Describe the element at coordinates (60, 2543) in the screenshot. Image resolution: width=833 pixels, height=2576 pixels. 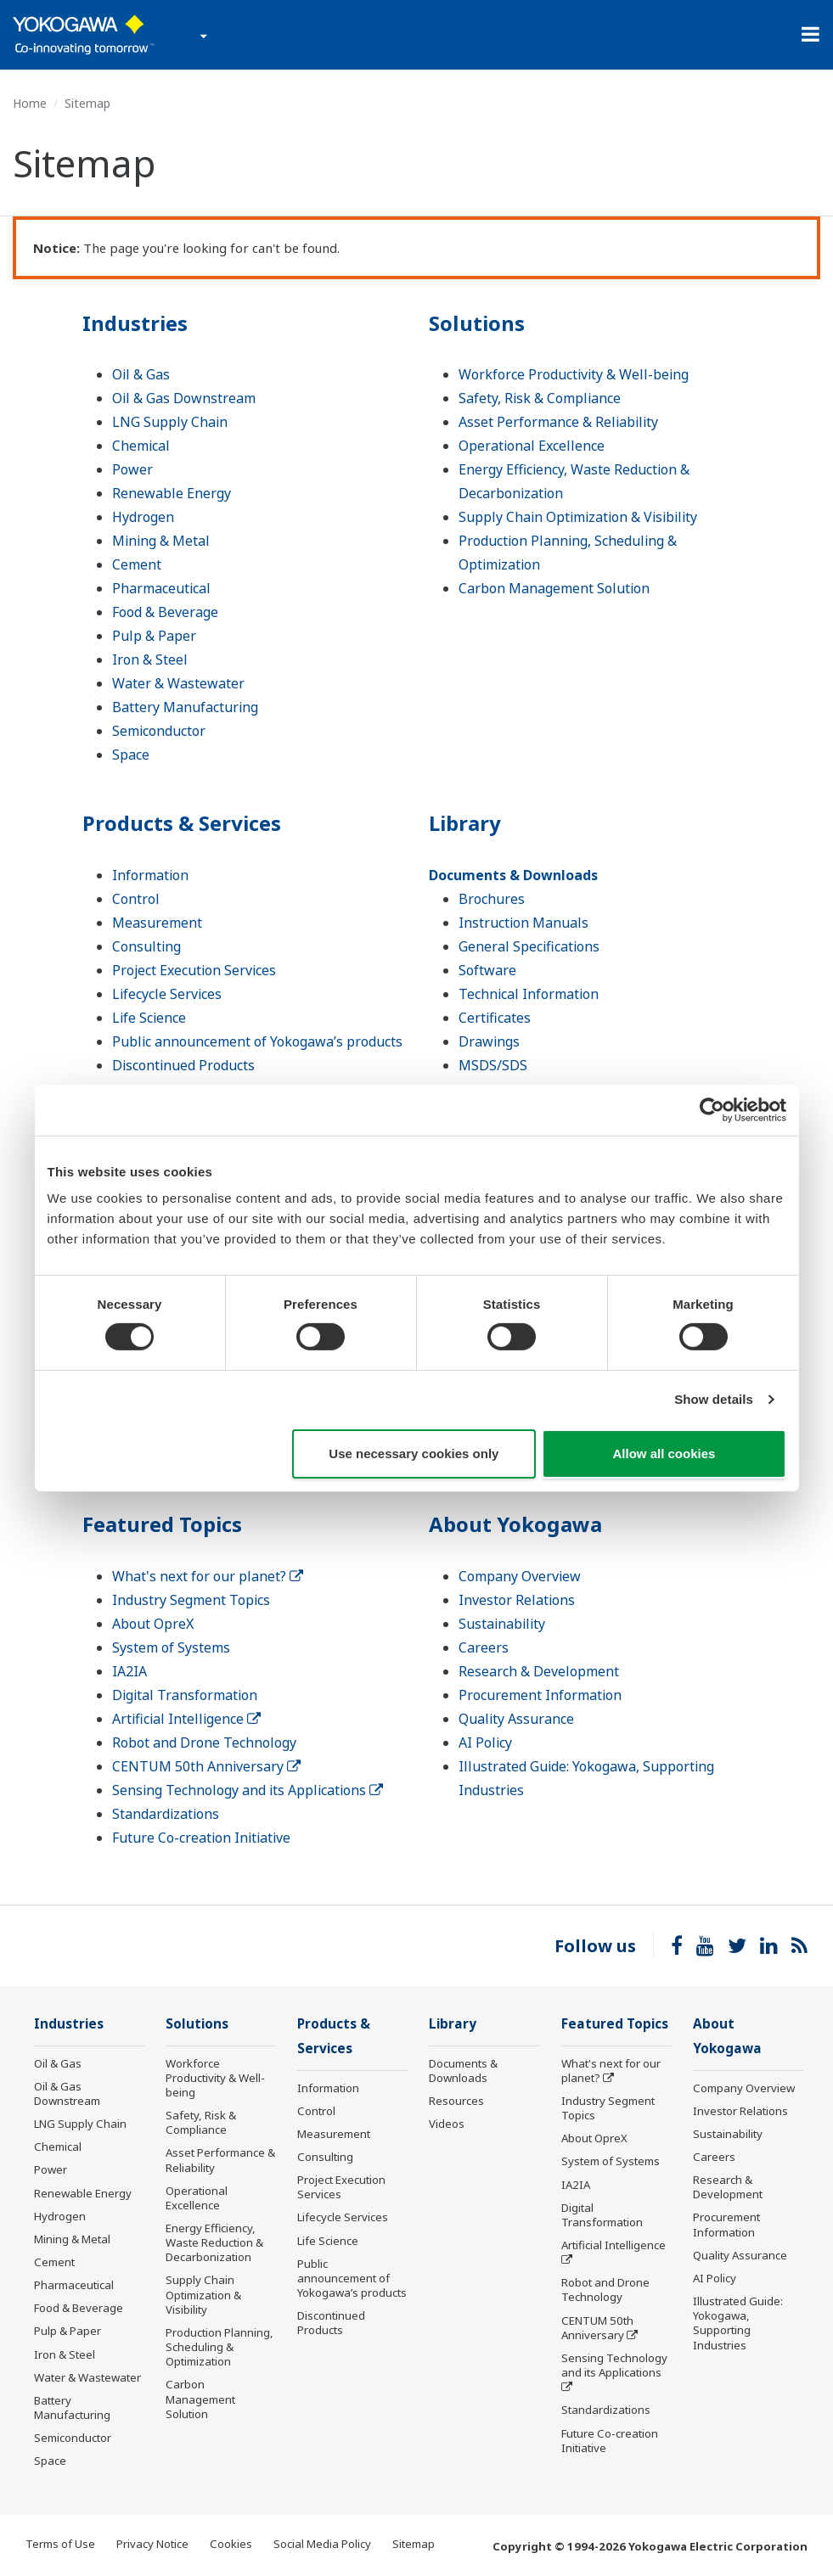
I see `Terms of Use` at that location.